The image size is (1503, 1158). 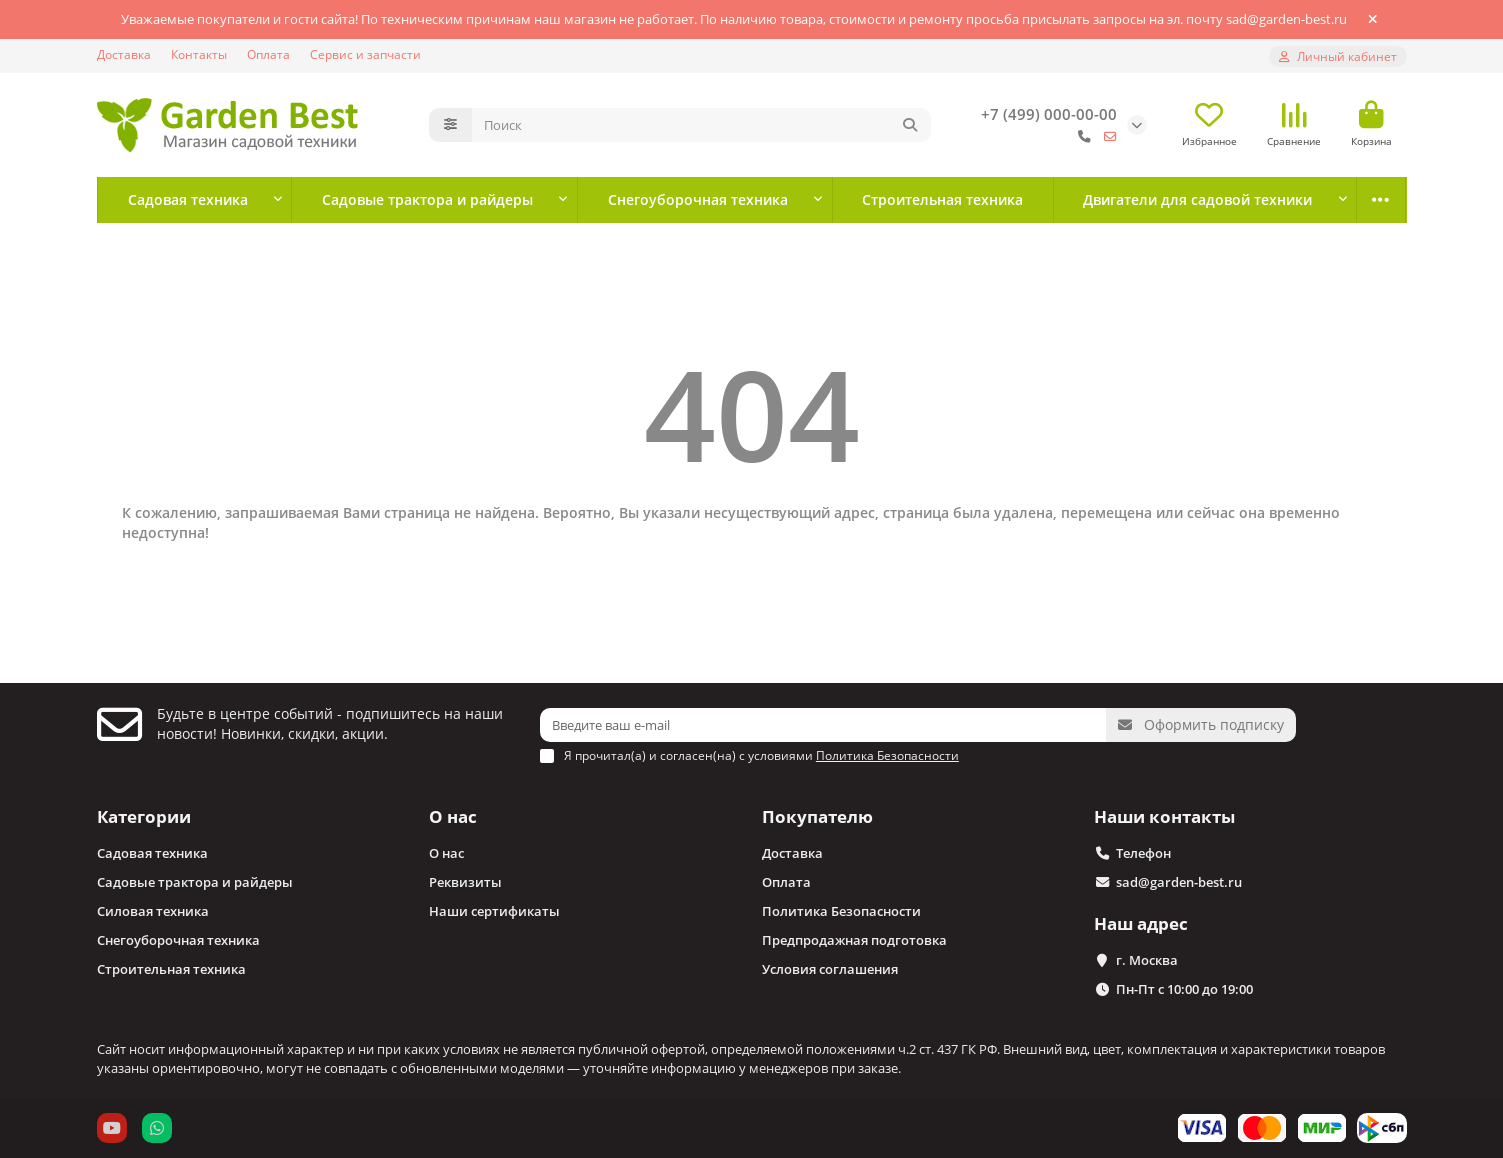 I want to click on Строительная техника, so click(x=942, y=199).